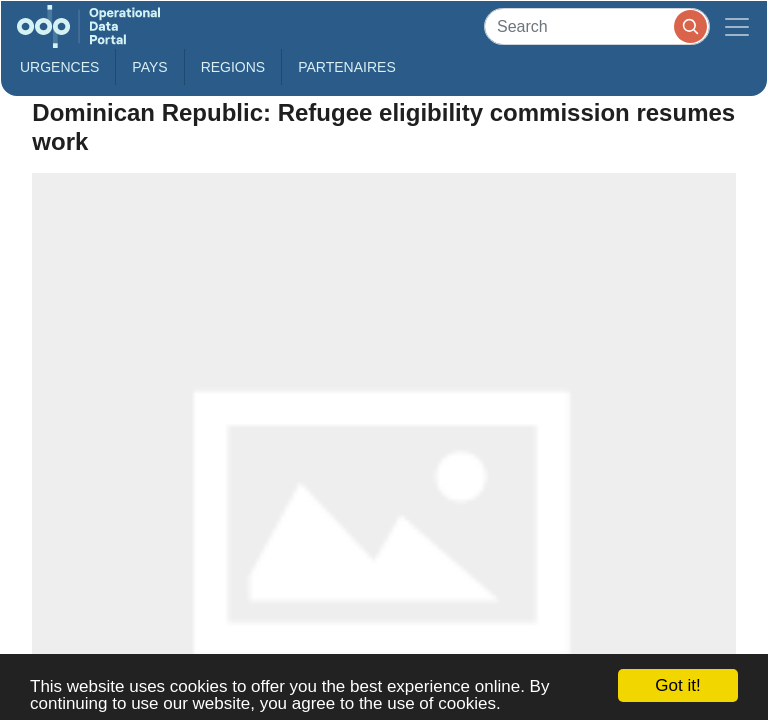  I want to click on Regions, so click(233, 67).